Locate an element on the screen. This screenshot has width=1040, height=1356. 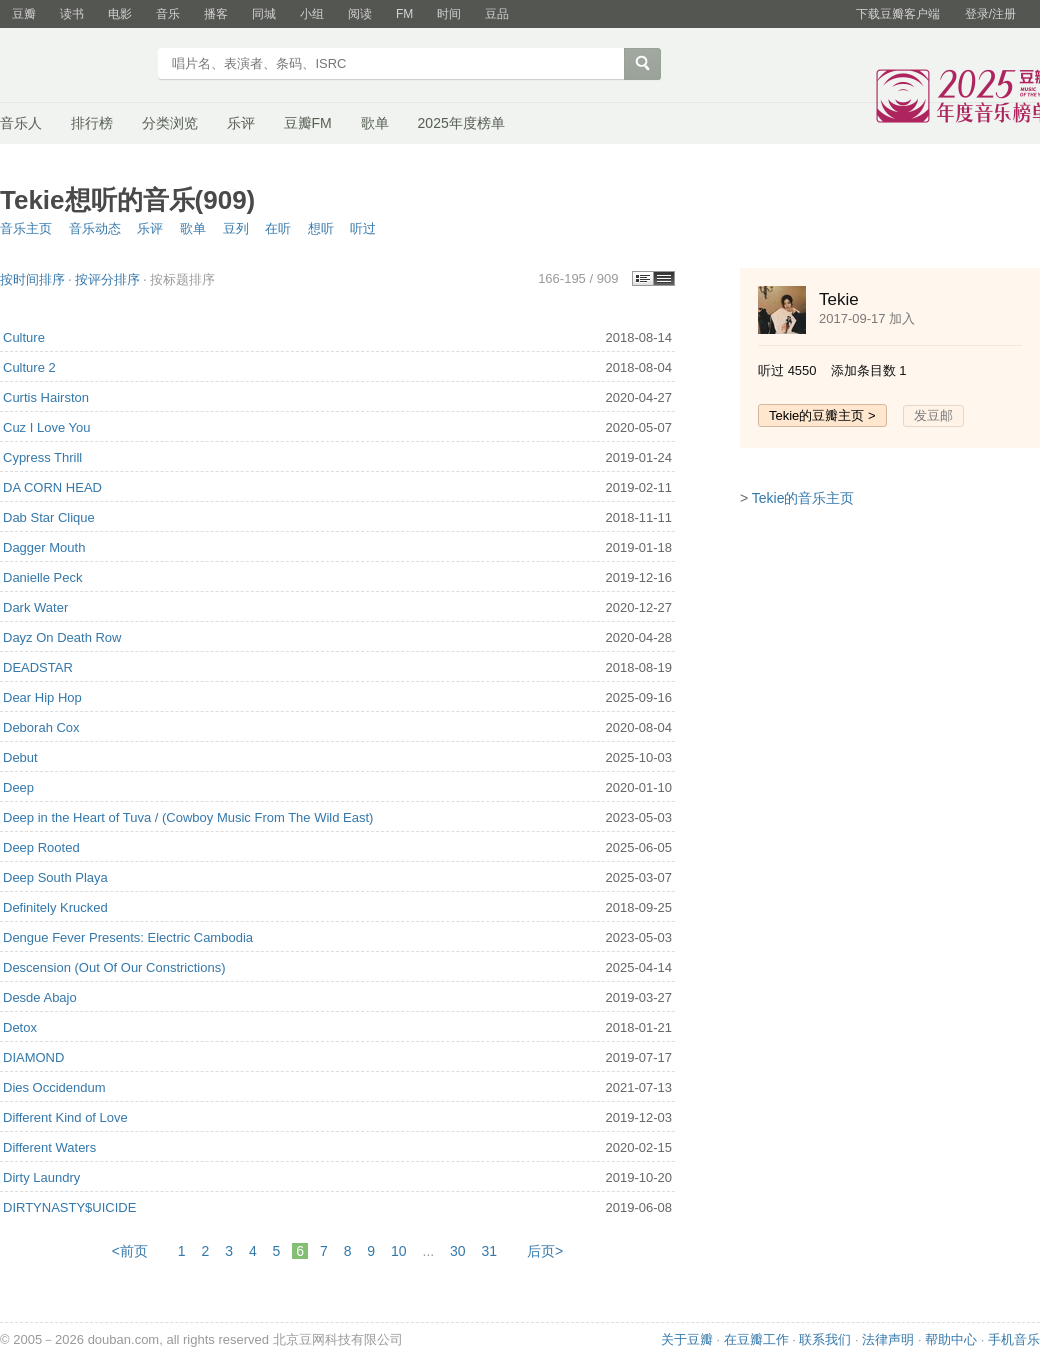
Dagger Mouth is located at coordinates (44, 547).